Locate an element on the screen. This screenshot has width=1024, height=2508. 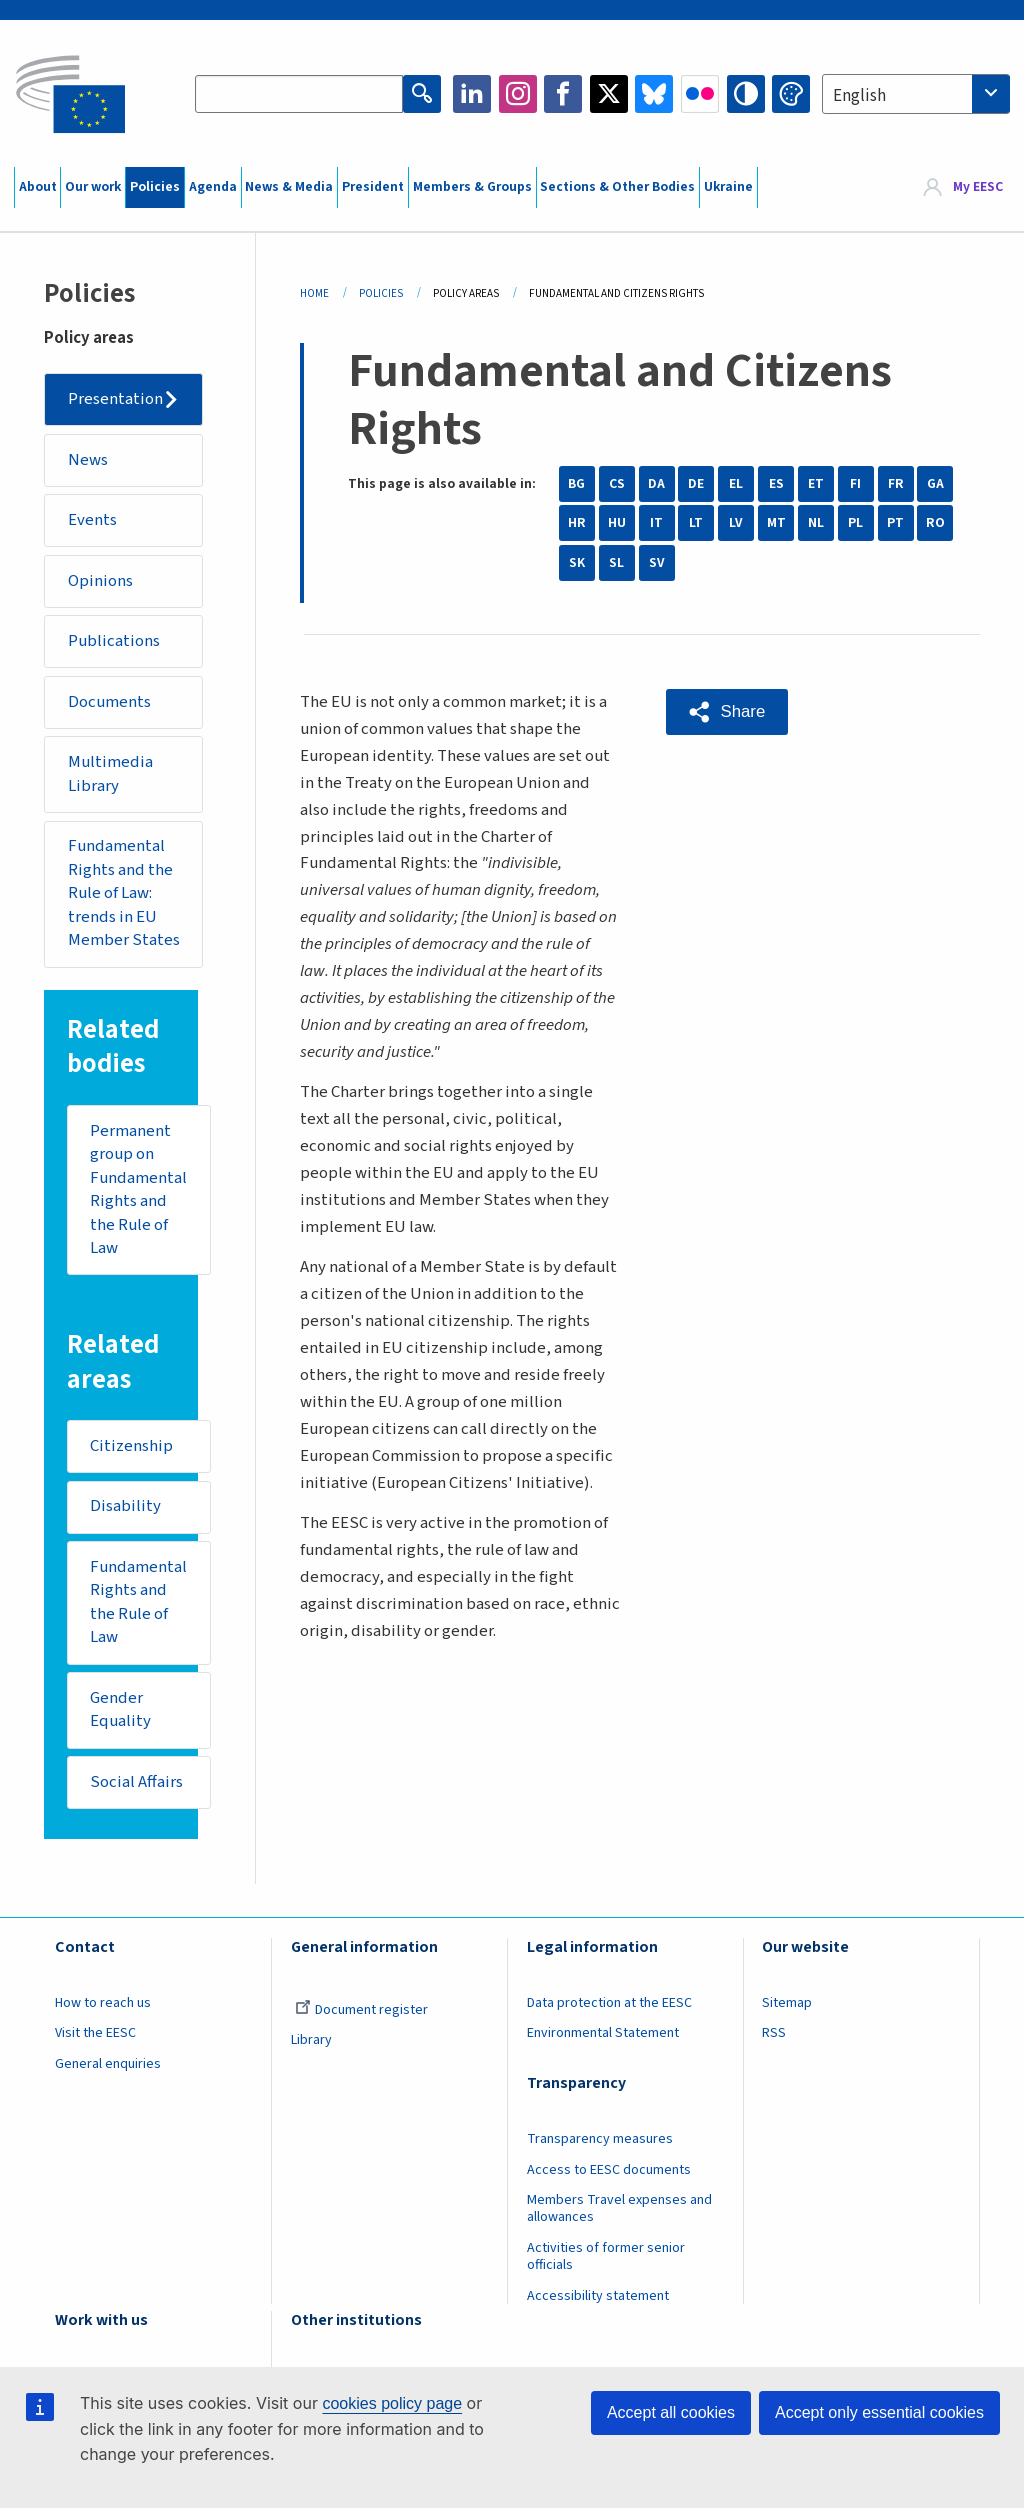
Agenda is located at coordinates (213, 187).